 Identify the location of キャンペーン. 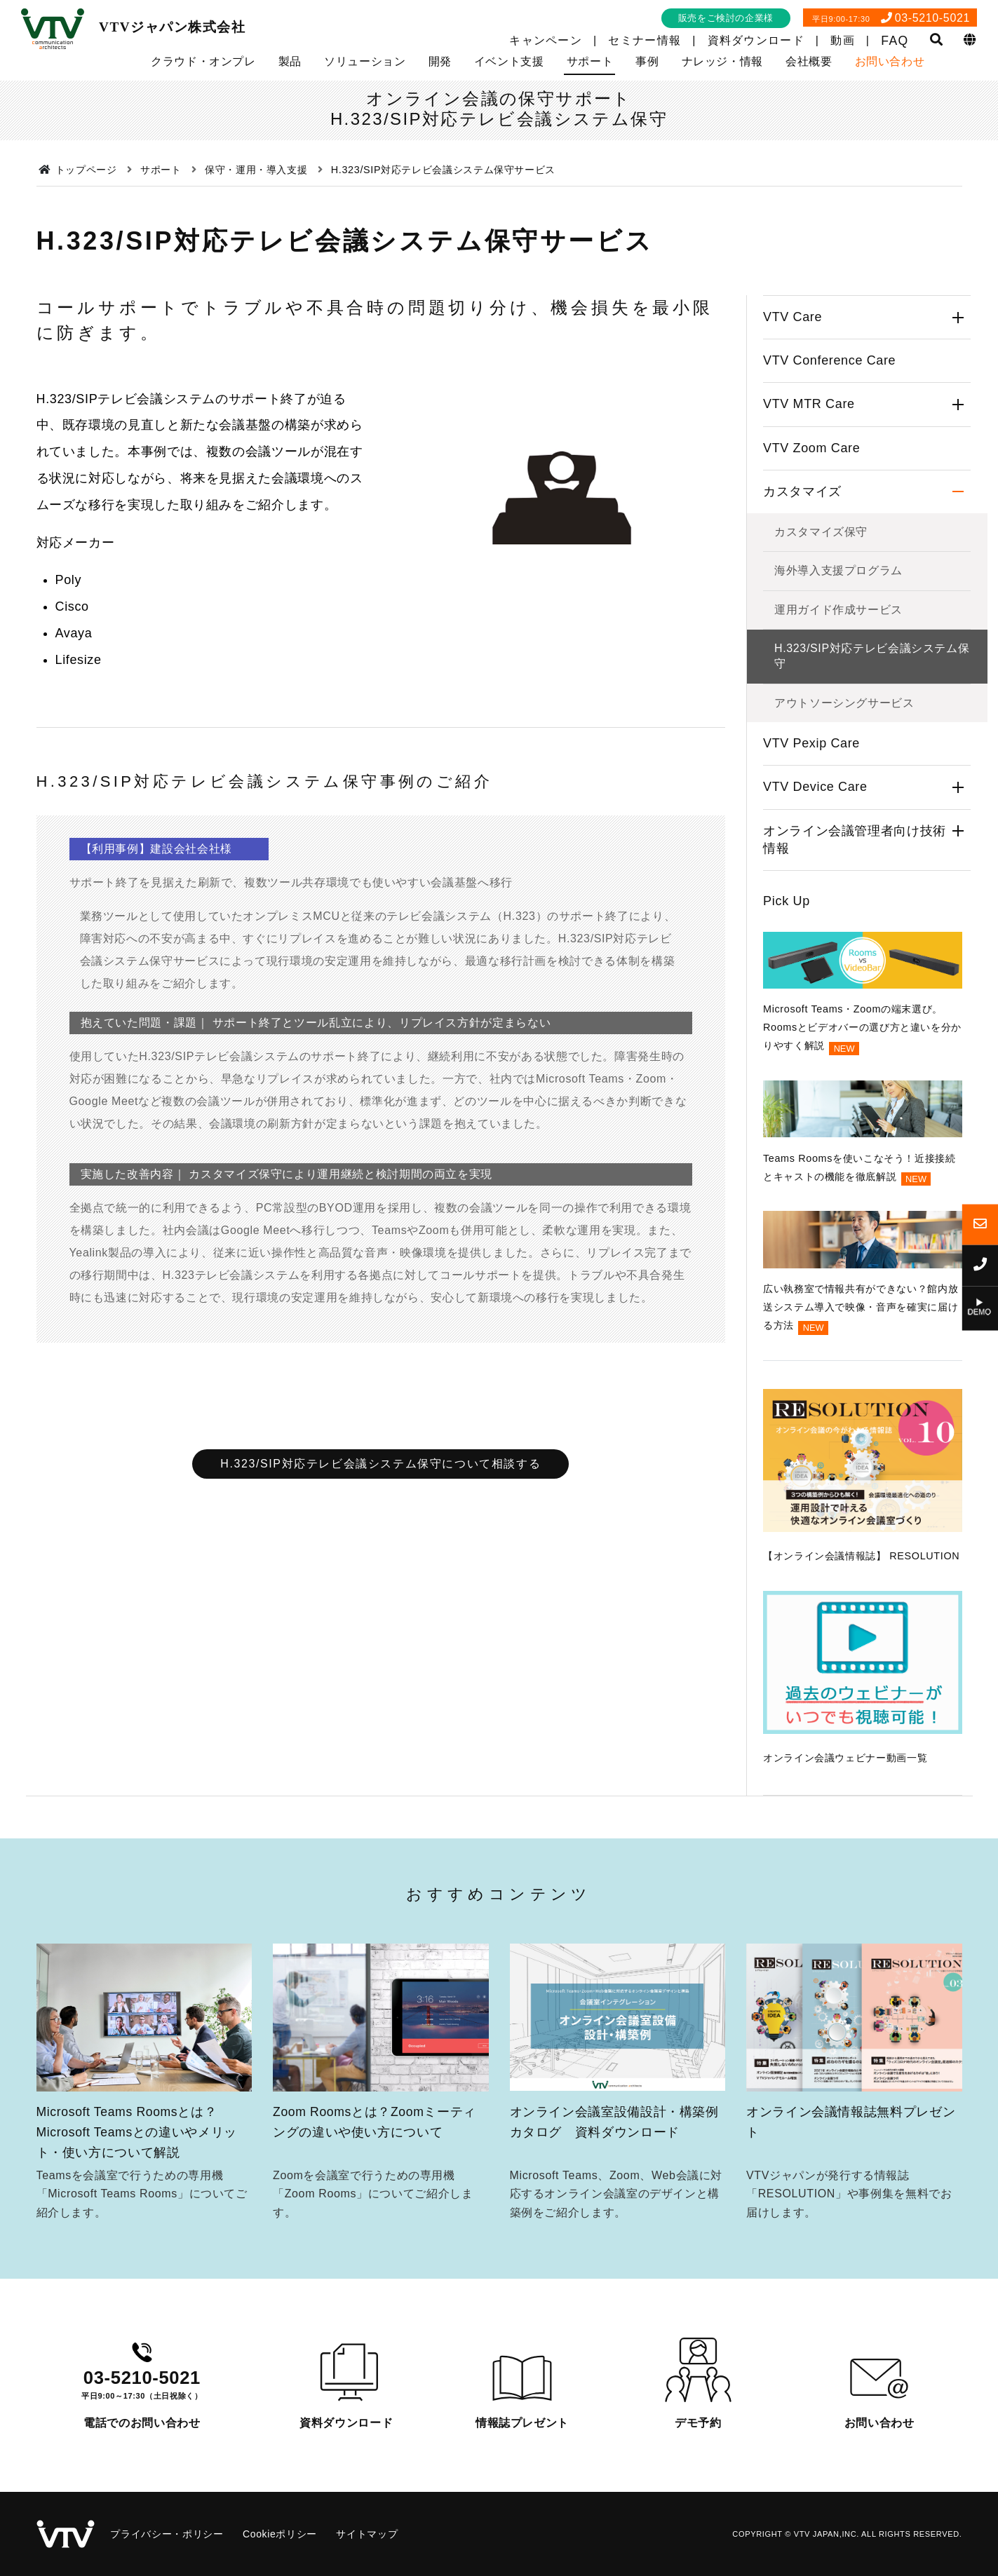
(545, 40).